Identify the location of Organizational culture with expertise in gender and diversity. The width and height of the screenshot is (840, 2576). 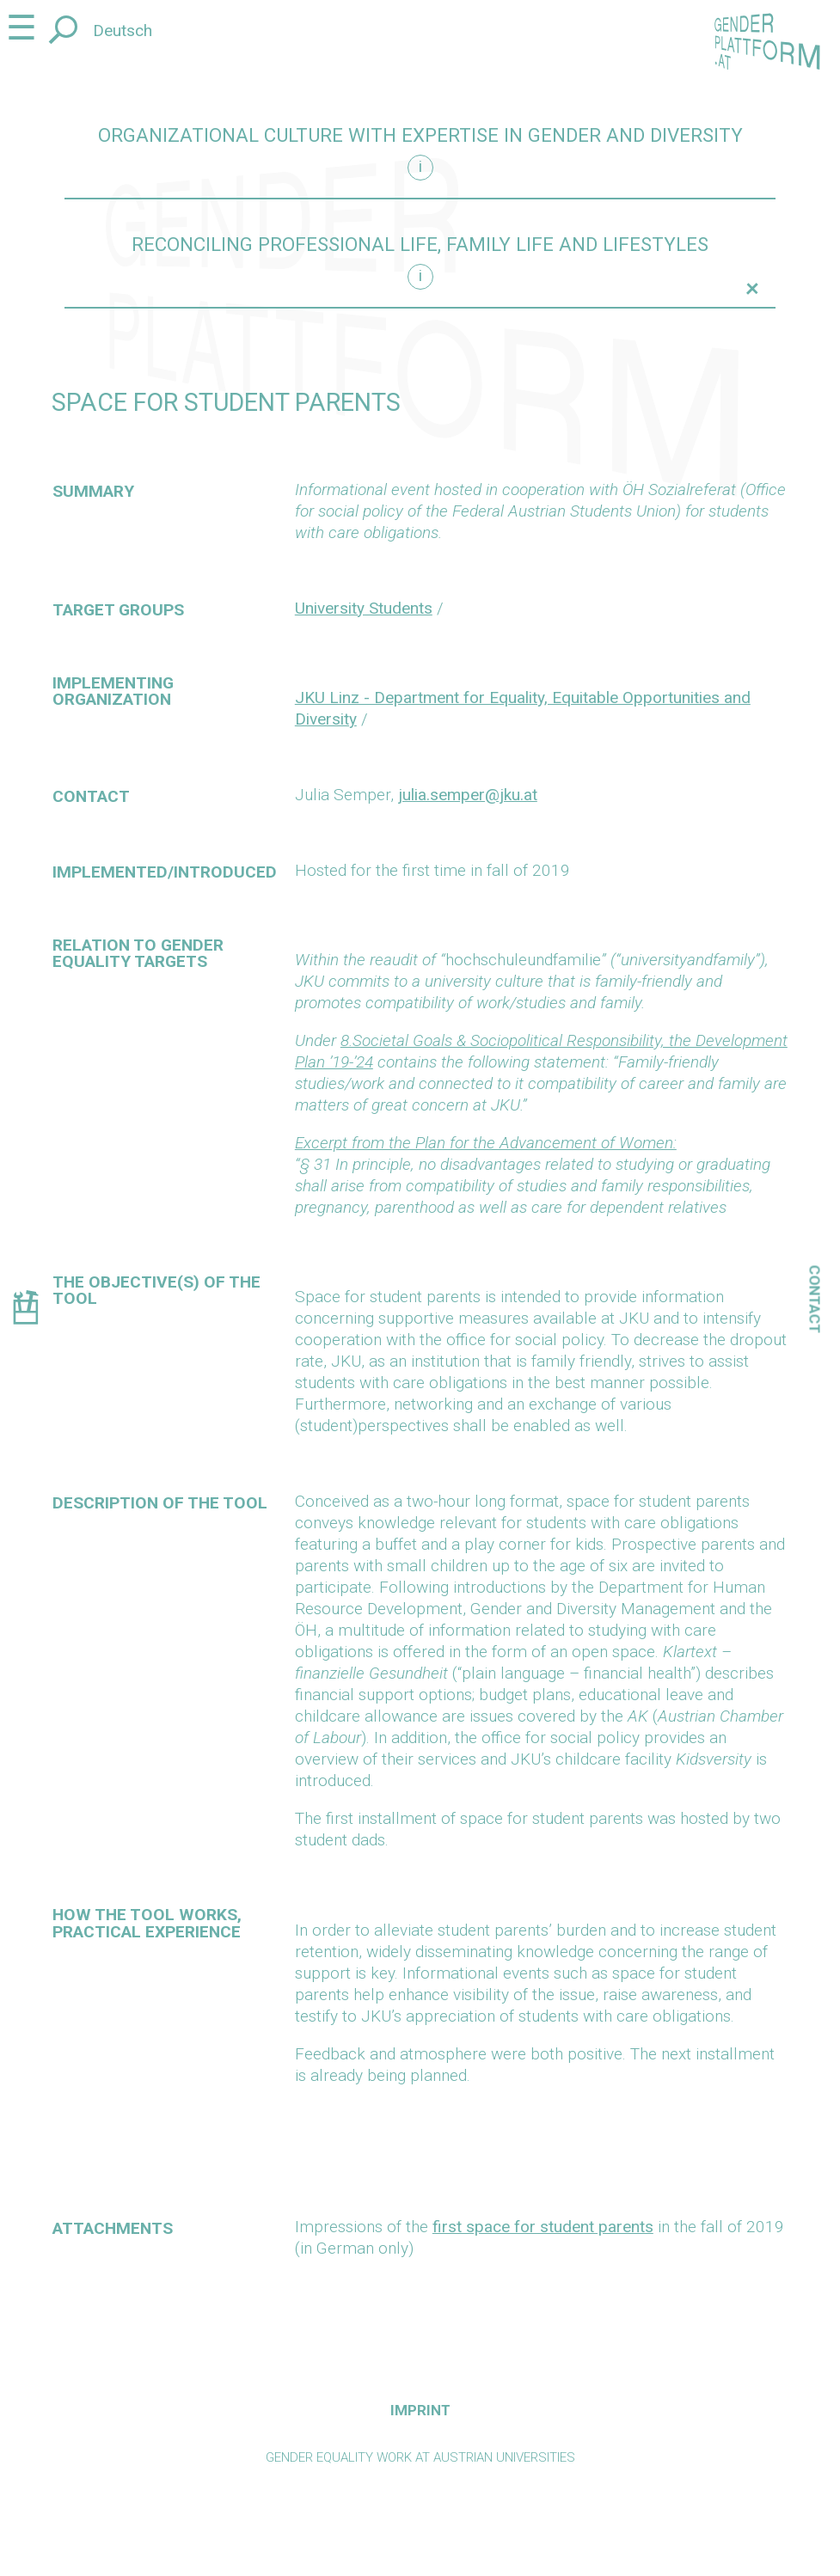
(420, 135).